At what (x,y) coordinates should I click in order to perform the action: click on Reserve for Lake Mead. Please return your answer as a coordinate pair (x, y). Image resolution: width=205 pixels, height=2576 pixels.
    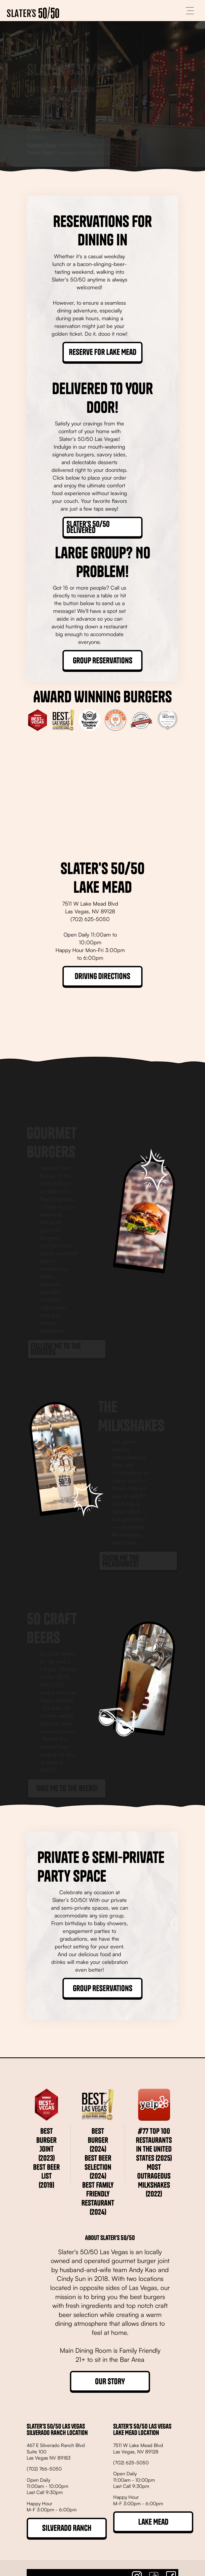
    Looking at the image, I should click on (102, 352).